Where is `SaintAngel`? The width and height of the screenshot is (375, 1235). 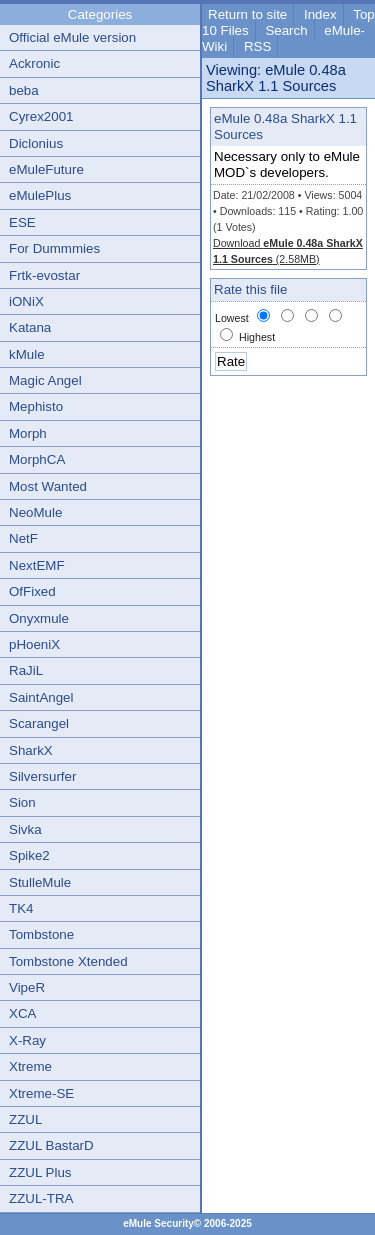 SaintAngel is located at coordinates (41, 697).